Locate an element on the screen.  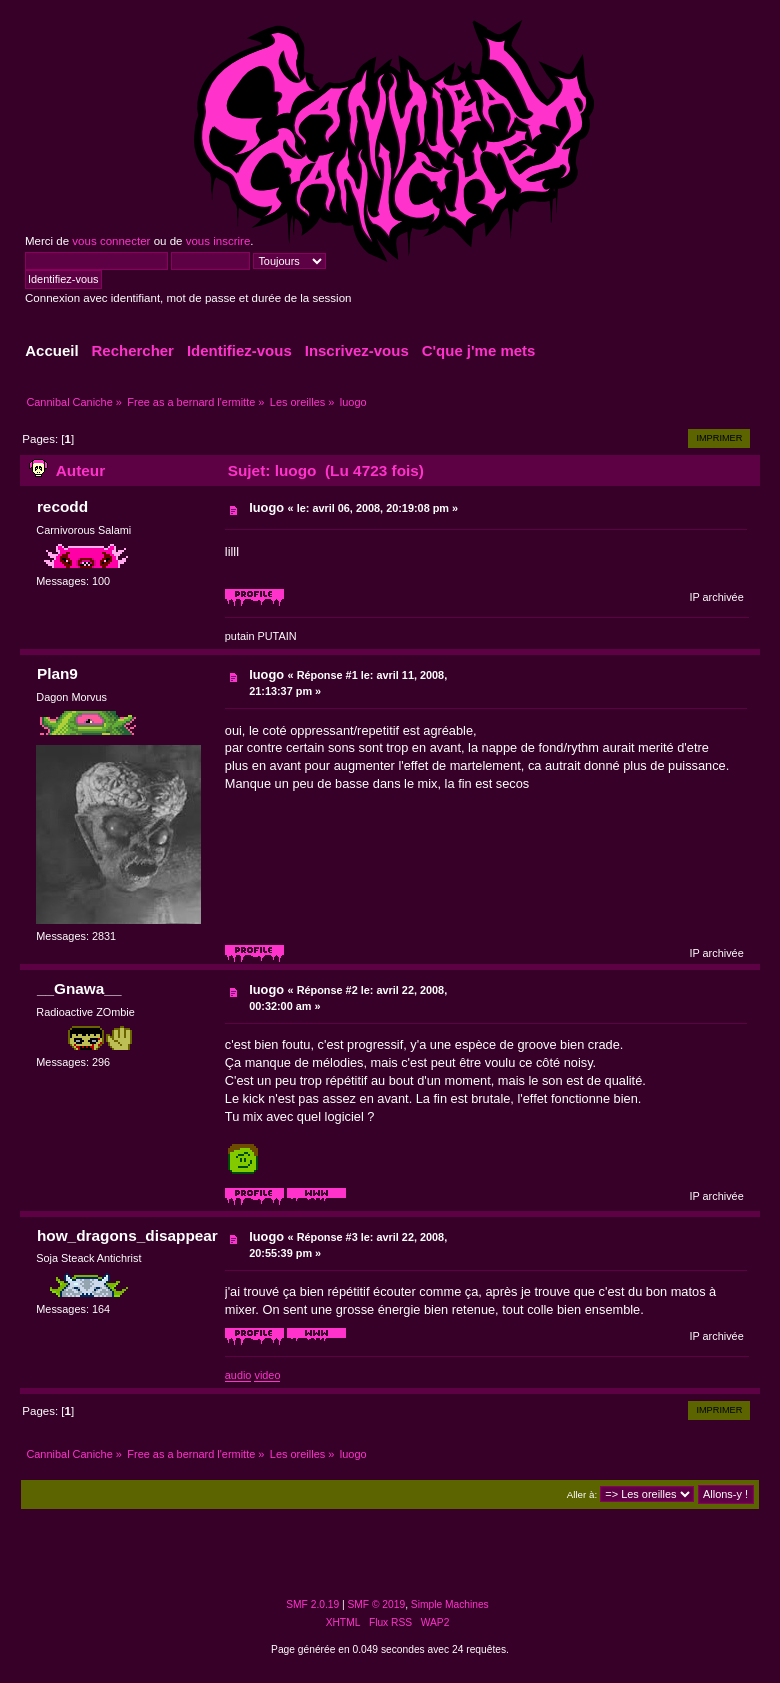
video is located at coordinates (267, 1375).